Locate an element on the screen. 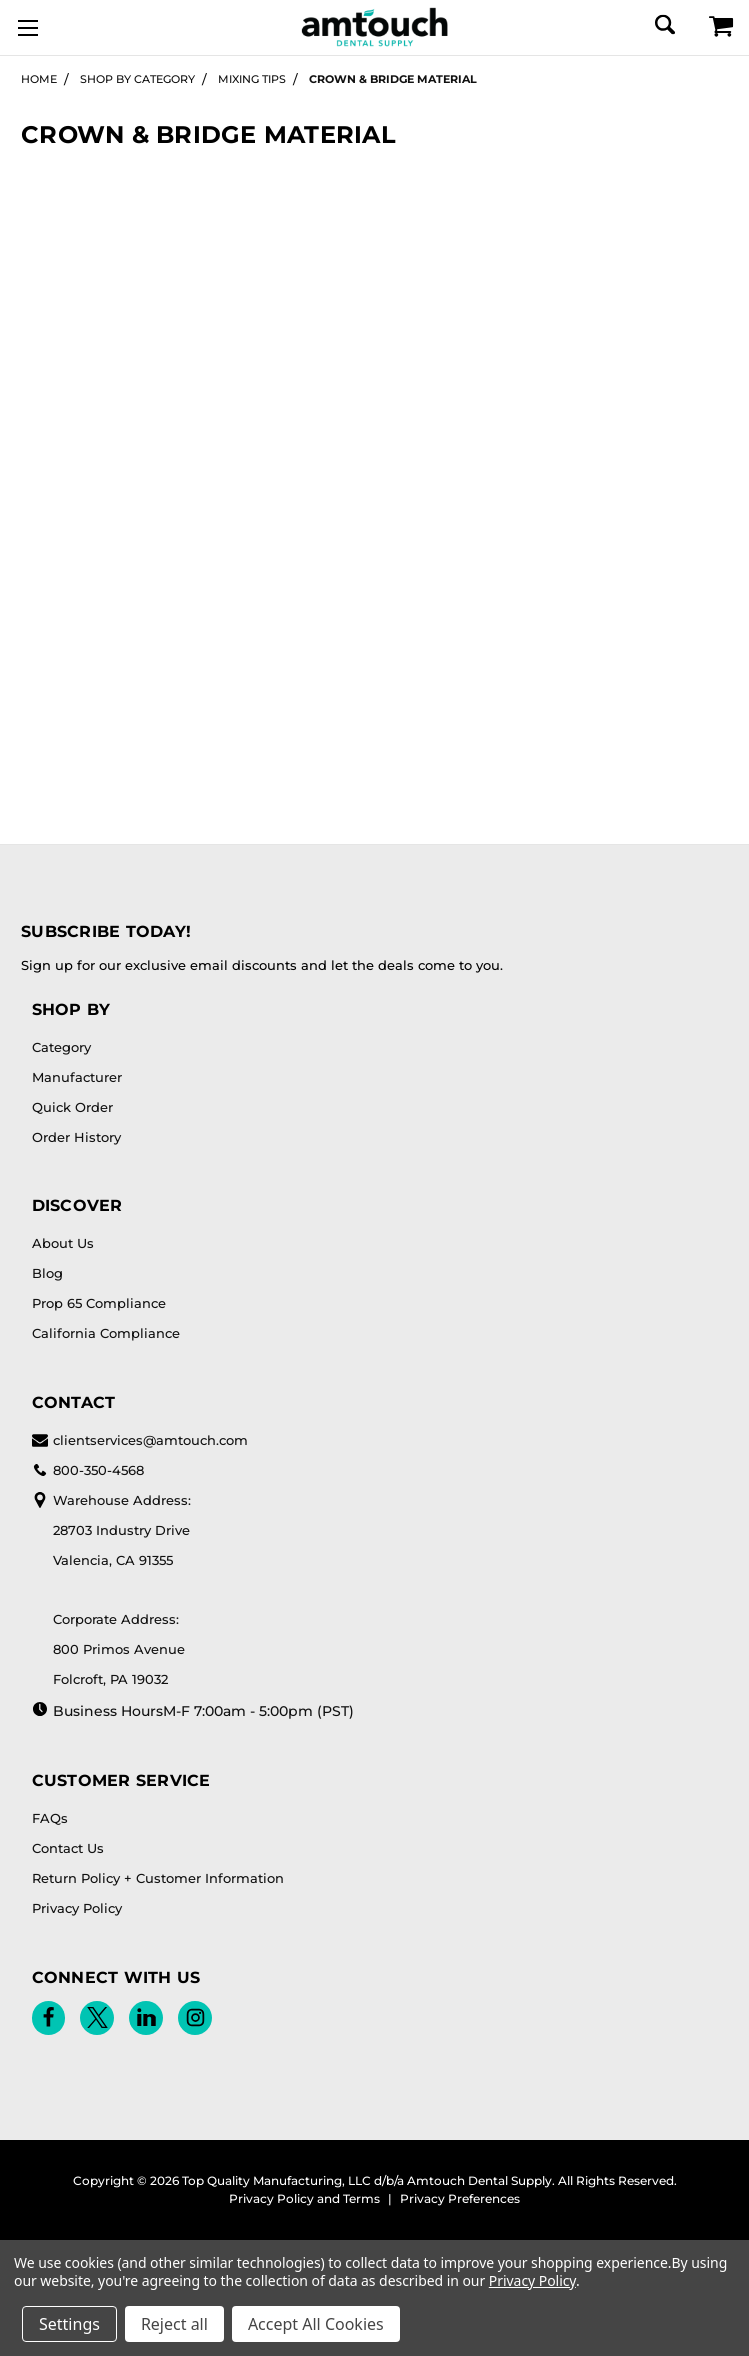 This screenshot has width=749, height=2356. Reject all is located at coordinates (174, 2324).